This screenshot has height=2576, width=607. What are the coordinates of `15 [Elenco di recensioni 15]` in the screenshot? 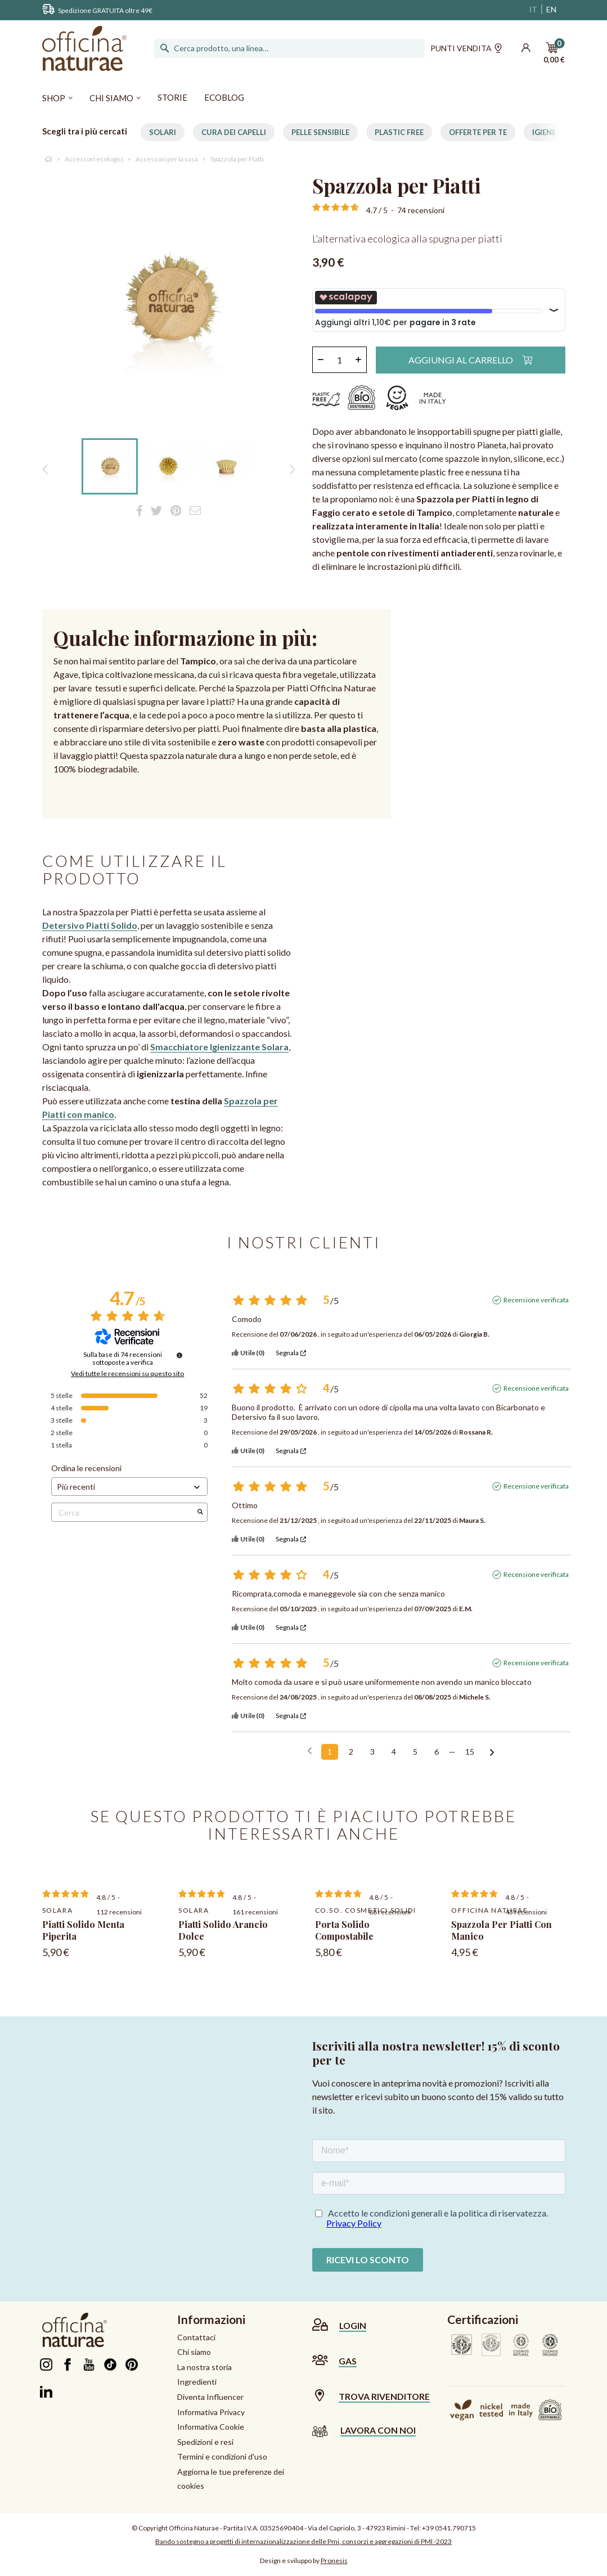 It's located at (469, 1751).